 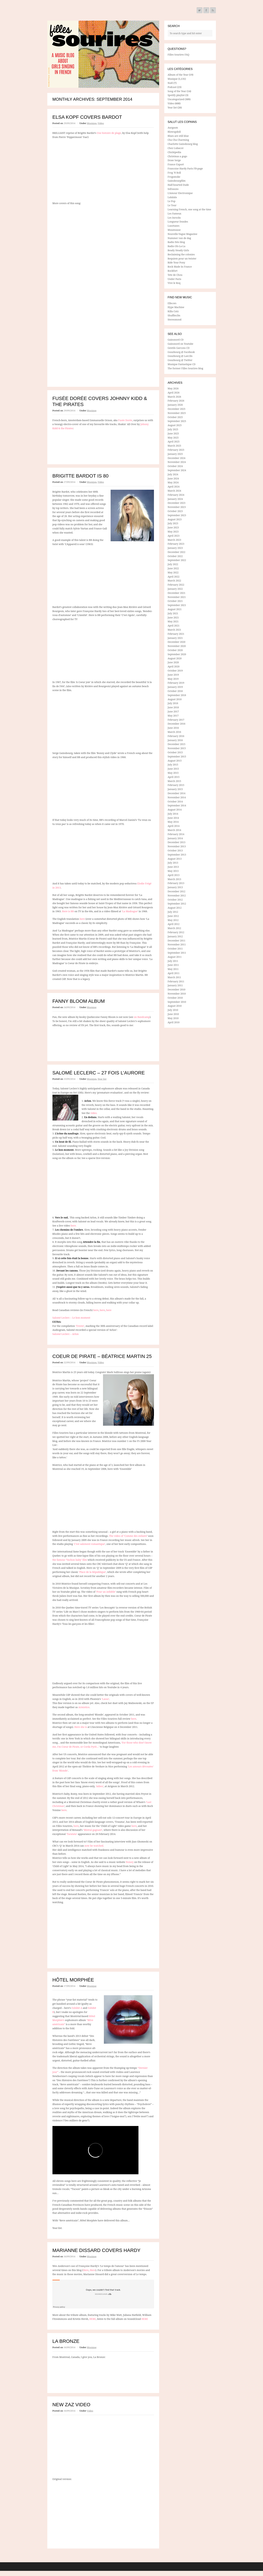 I want to click on Charlotte Gainsbourg blog, so click(x=183, y=144).